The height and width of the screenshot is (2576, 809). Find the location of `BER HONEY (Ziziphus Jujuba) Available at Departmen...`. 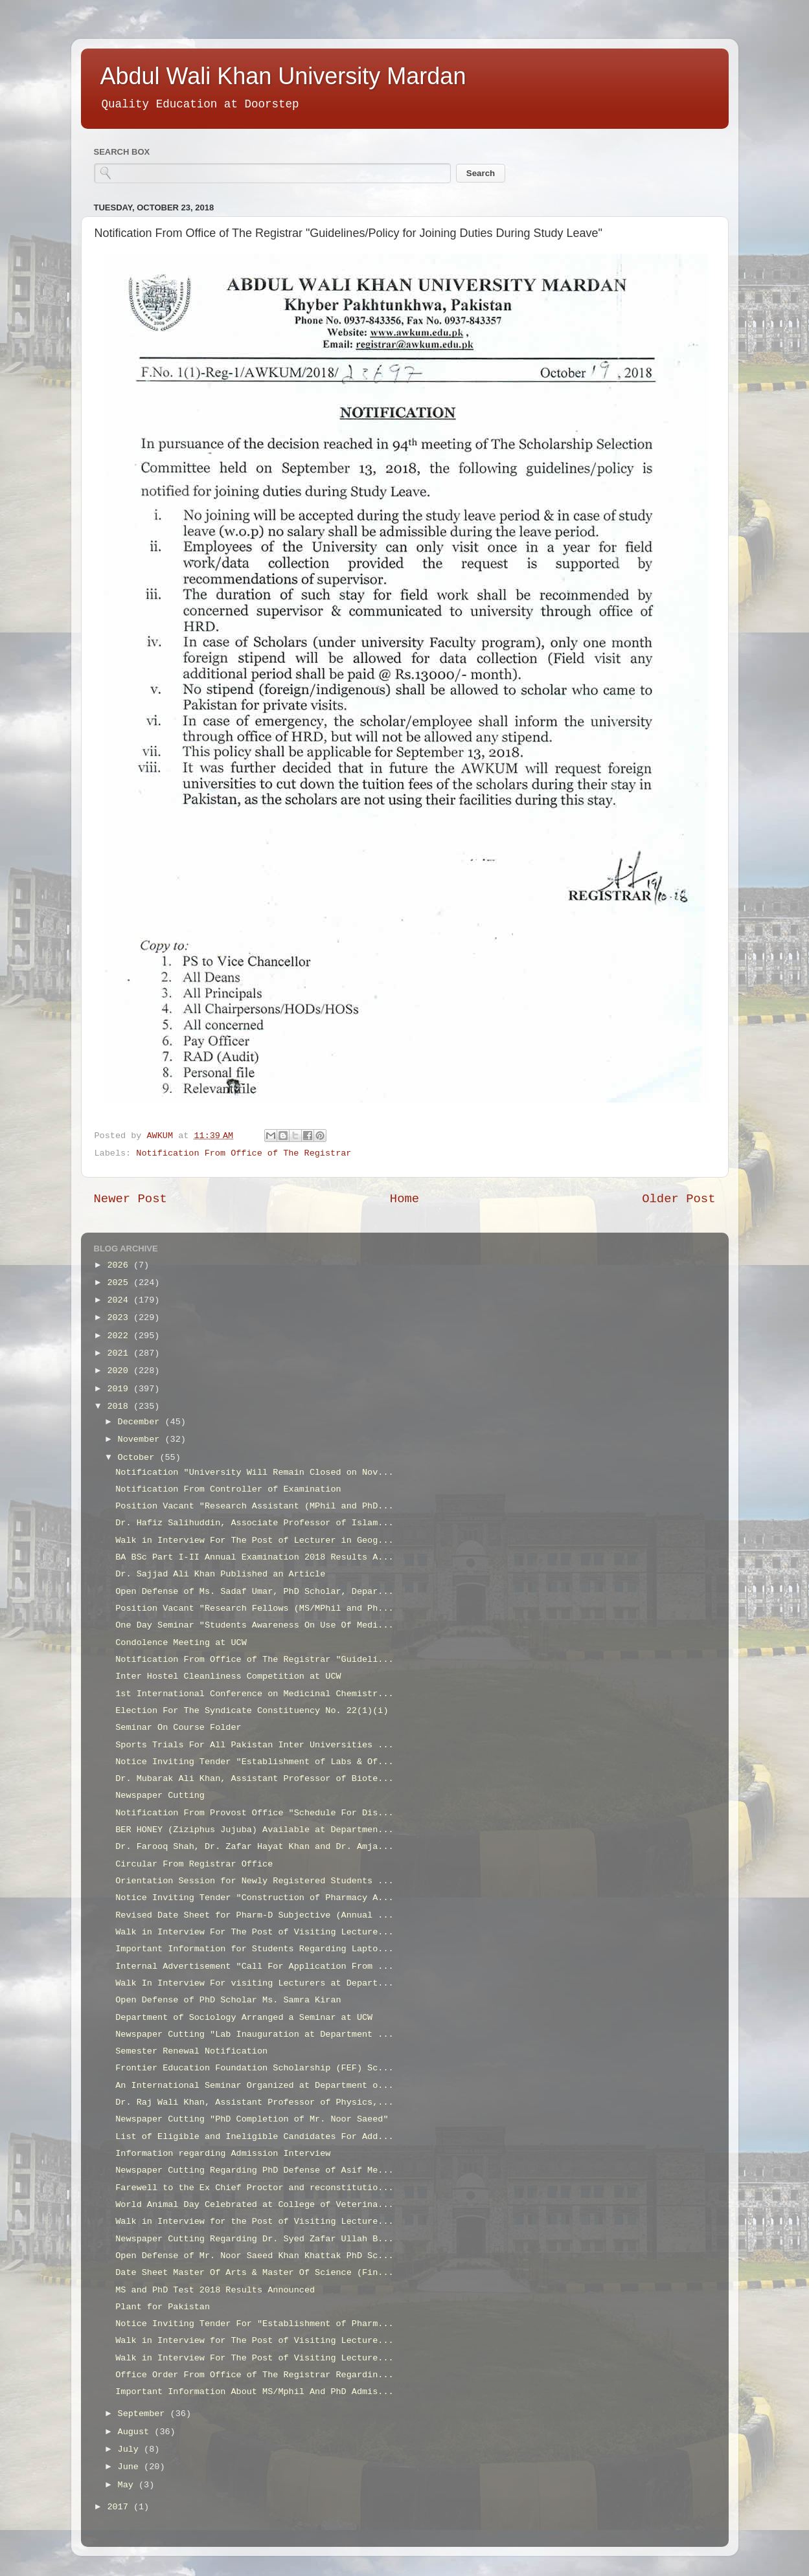

BER HONEY (Ziziphus Jujuba) Available at Departmen... is located at coordinates (254, 1830).